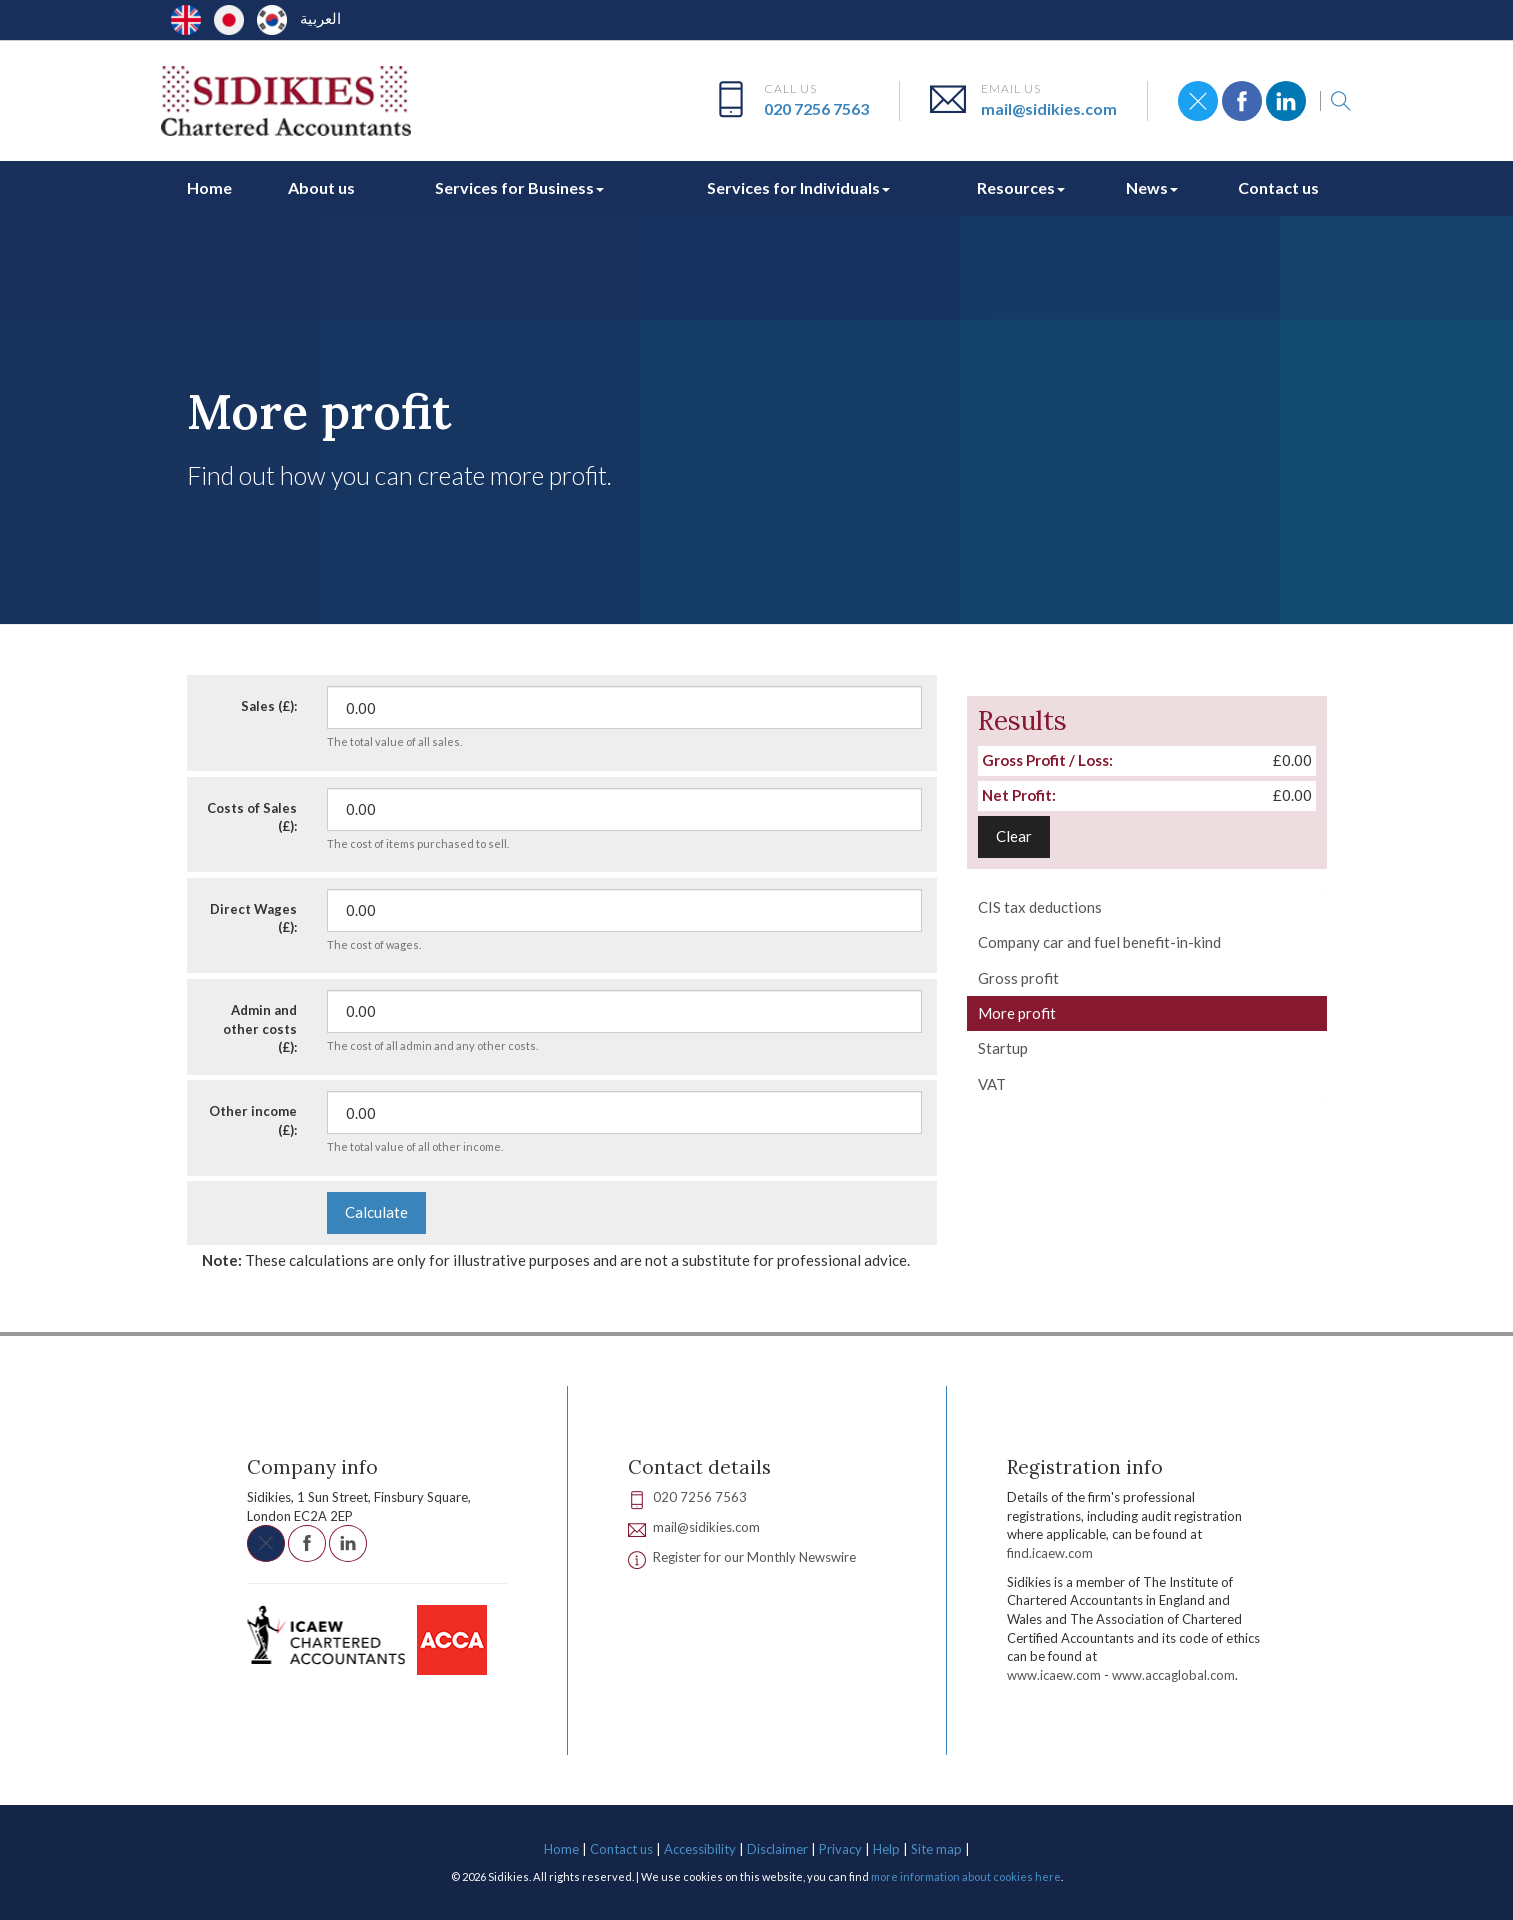 This screenshot has height=1920, width=1513. What do you see at coordinates (992, 1084) in the screenshot?
I see `VAT` at bounding box center [992, 1084].